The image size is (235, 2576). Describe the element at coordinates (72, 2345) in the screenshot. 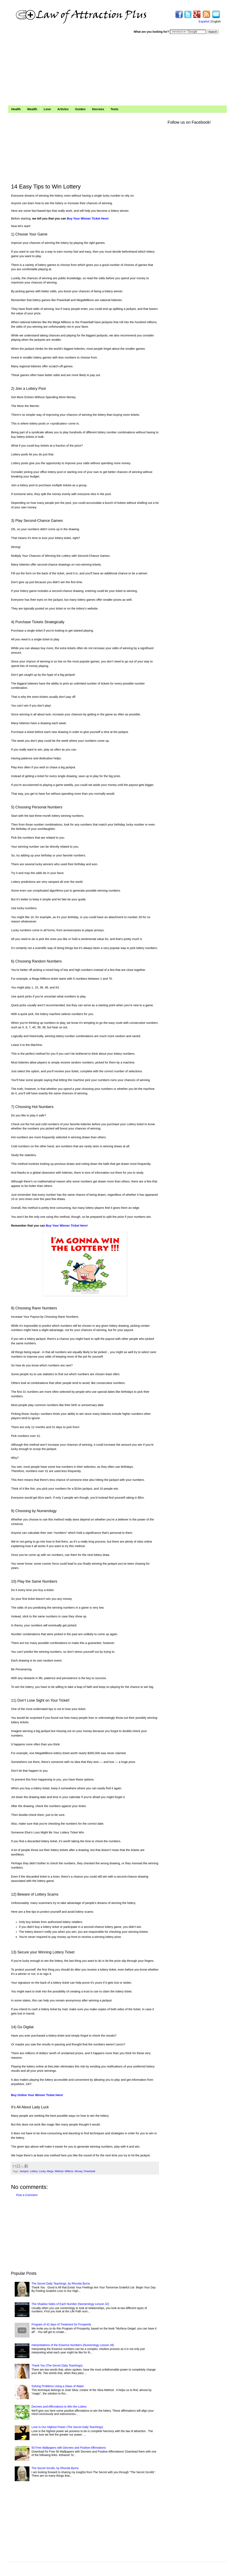

I see `Interpretations of the Essence Numbers (Numerology Lesson 28)` at that location.